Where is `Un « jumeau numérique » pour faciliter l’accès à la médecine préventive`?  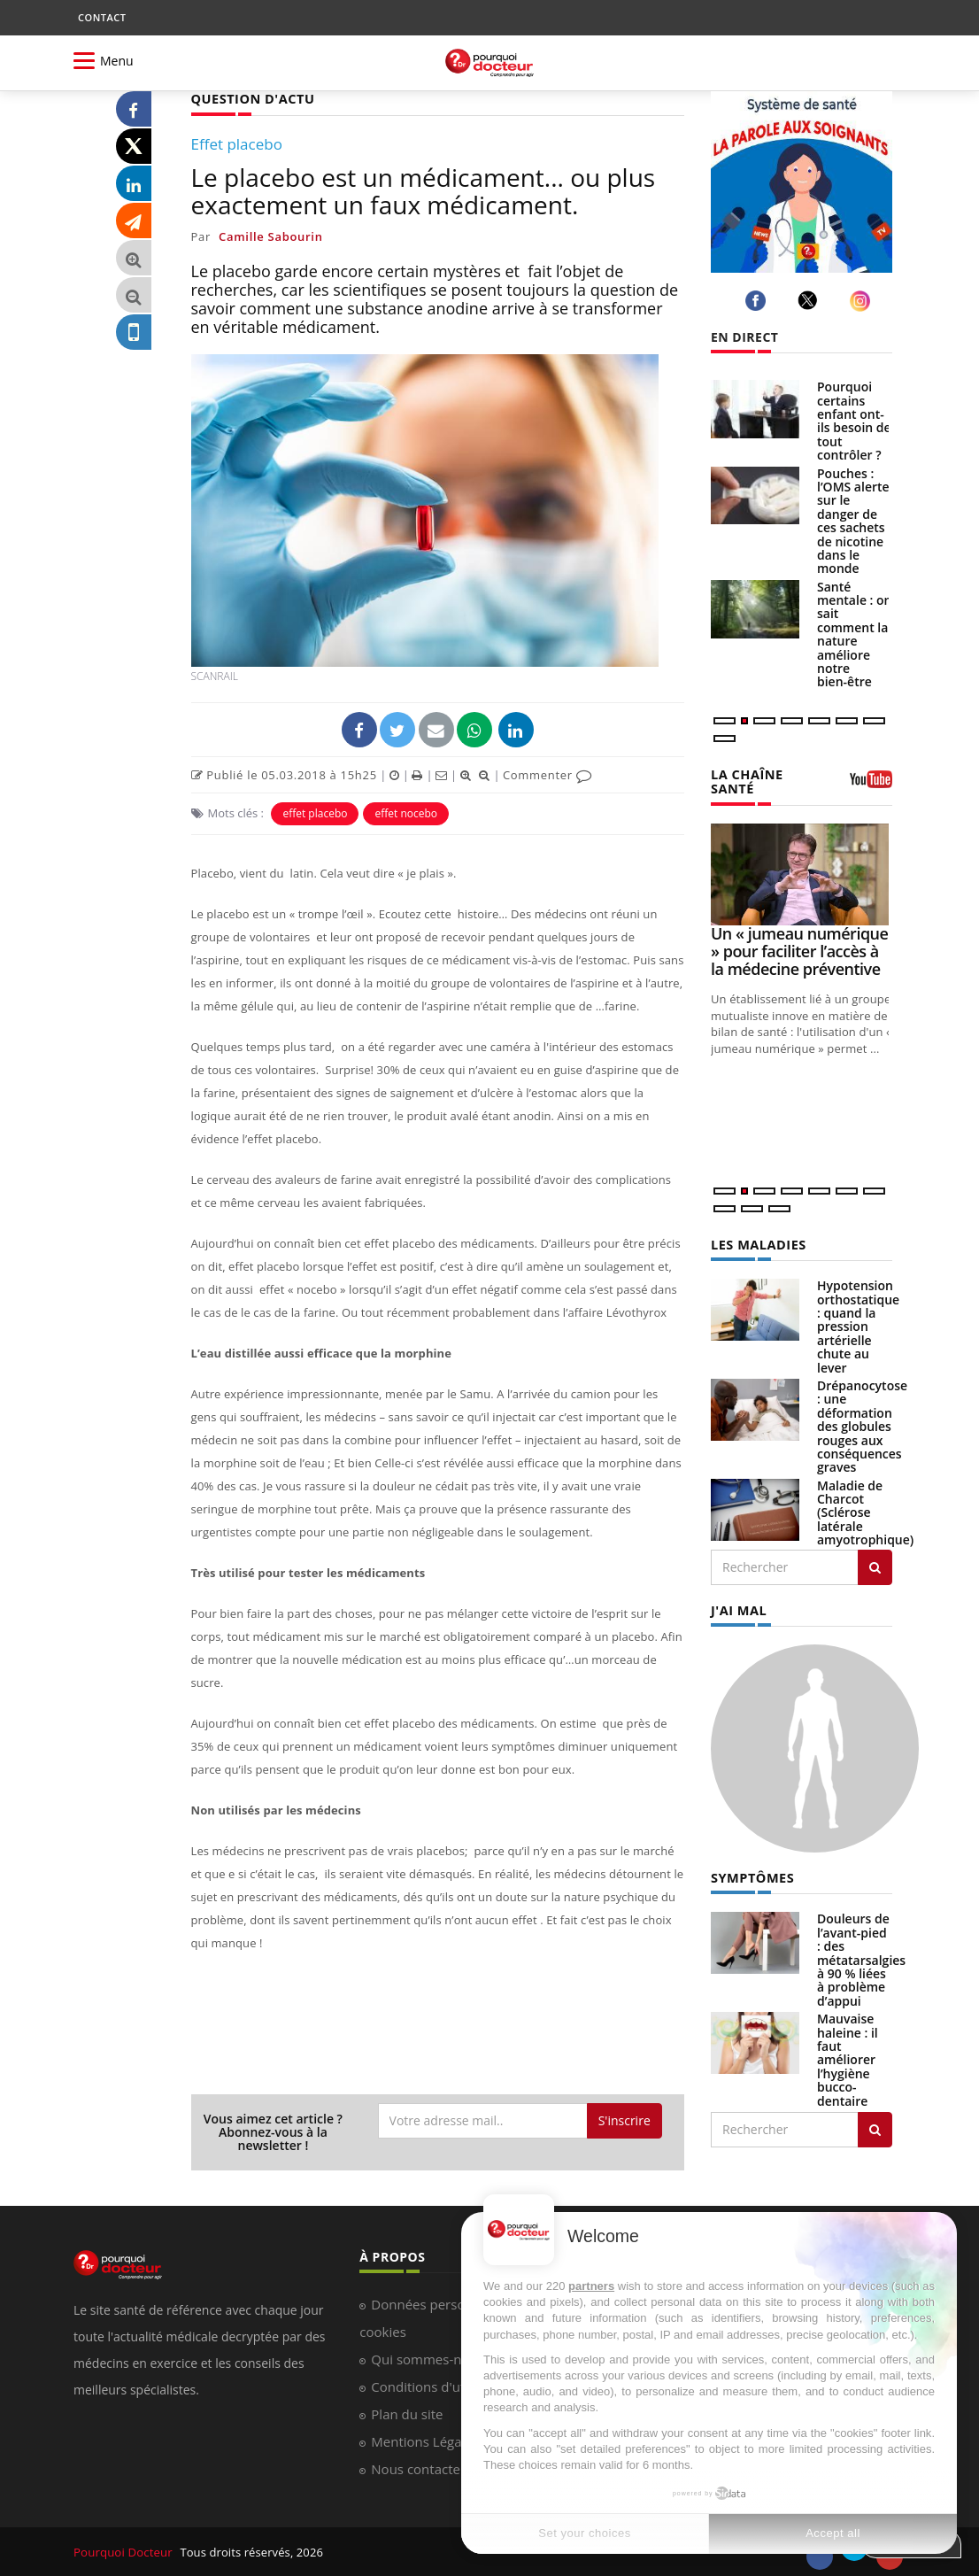
Un « jumeau numérique » pour faciliter l’accès à la médecine préventive is located at coordinates (799, 949).